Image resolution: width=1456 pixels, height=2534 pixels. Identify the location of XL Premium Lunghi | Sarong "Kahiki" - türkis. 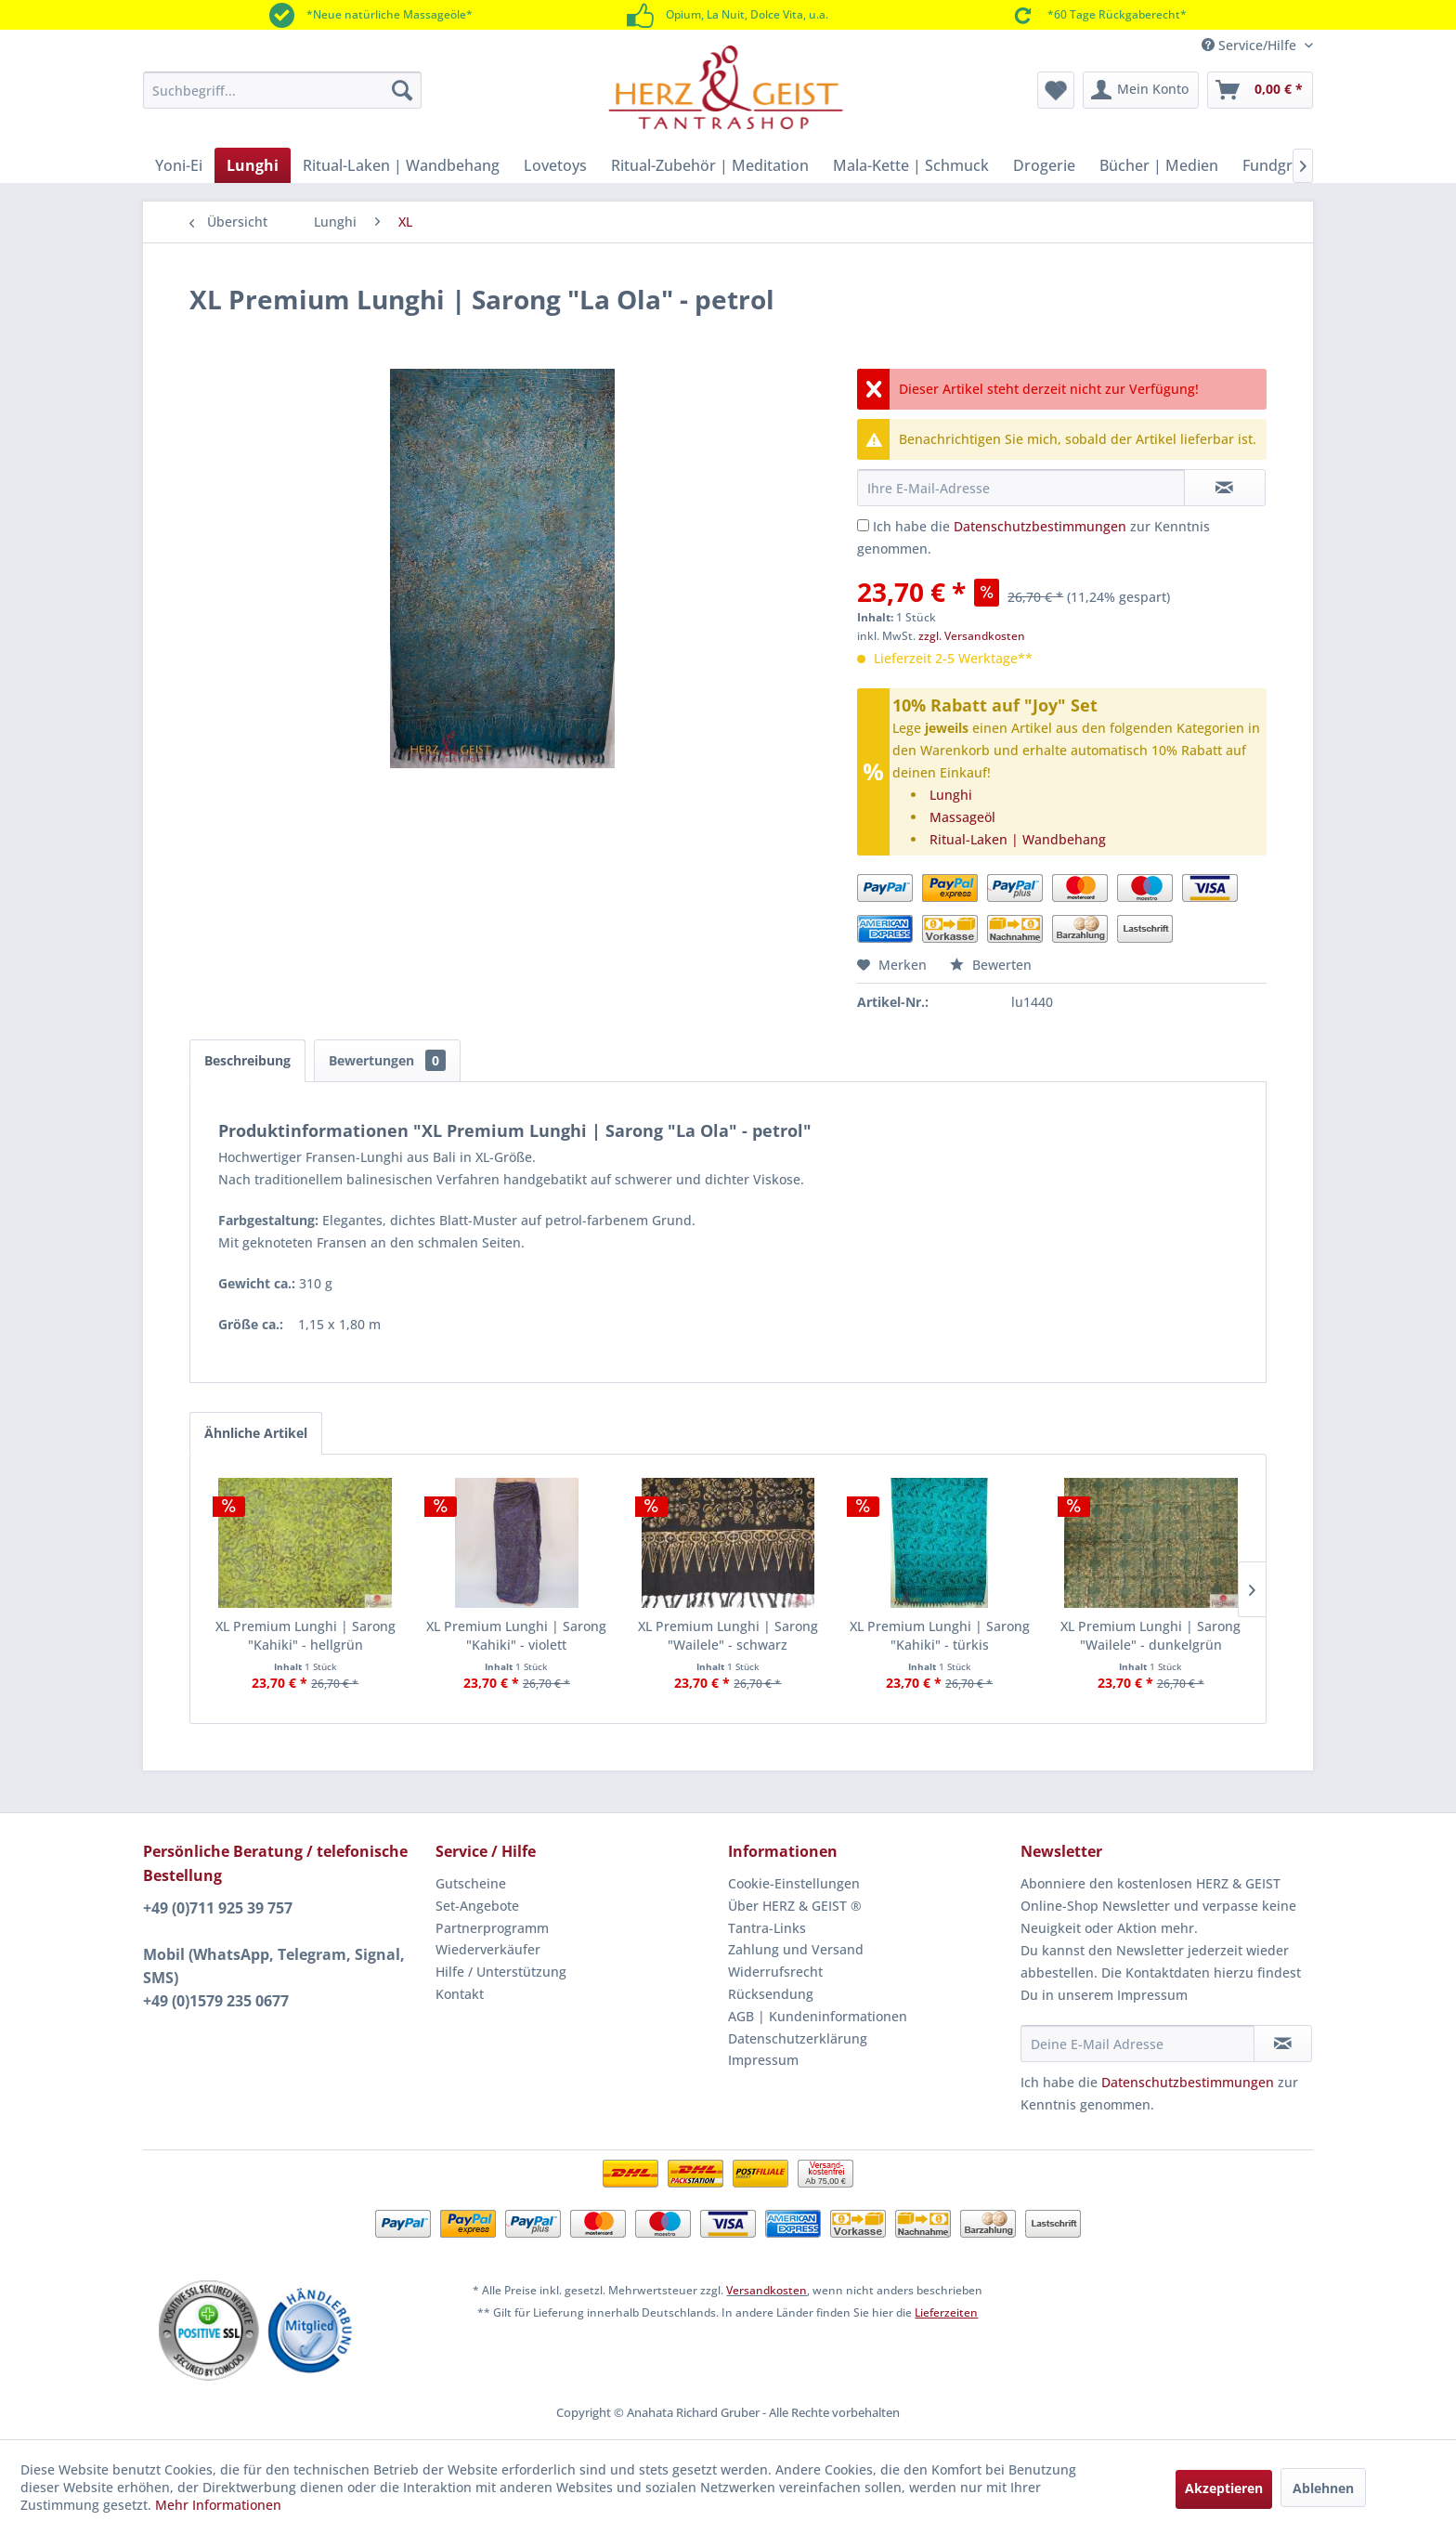
(940, 1635).